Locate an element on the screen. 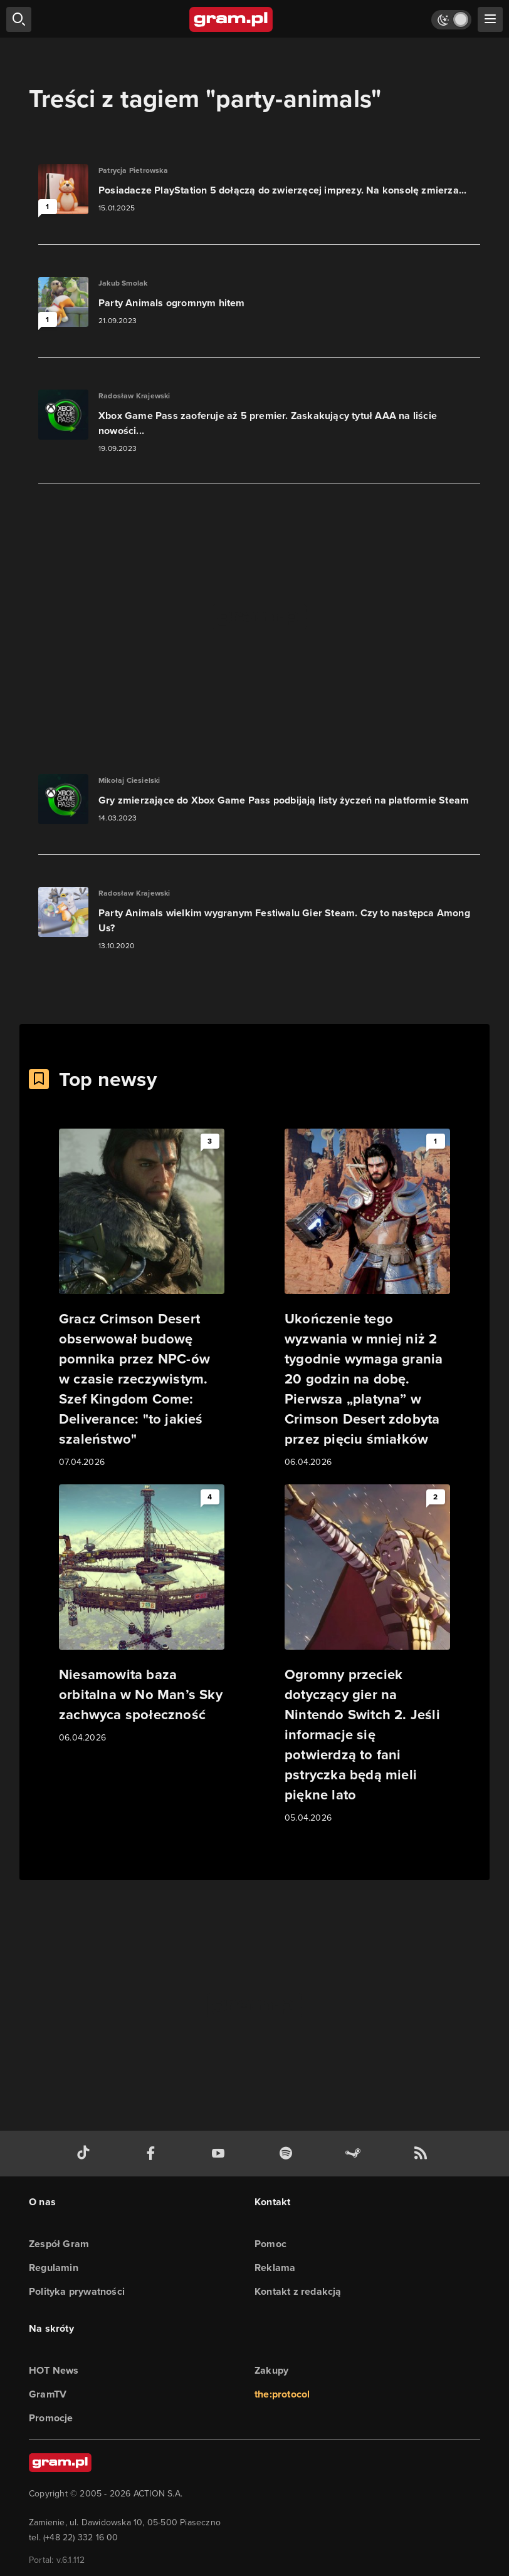 Image resolution: width=509 pixels, height=2576 pixels. Zespół Gram is located at coordinates (59, 2244).